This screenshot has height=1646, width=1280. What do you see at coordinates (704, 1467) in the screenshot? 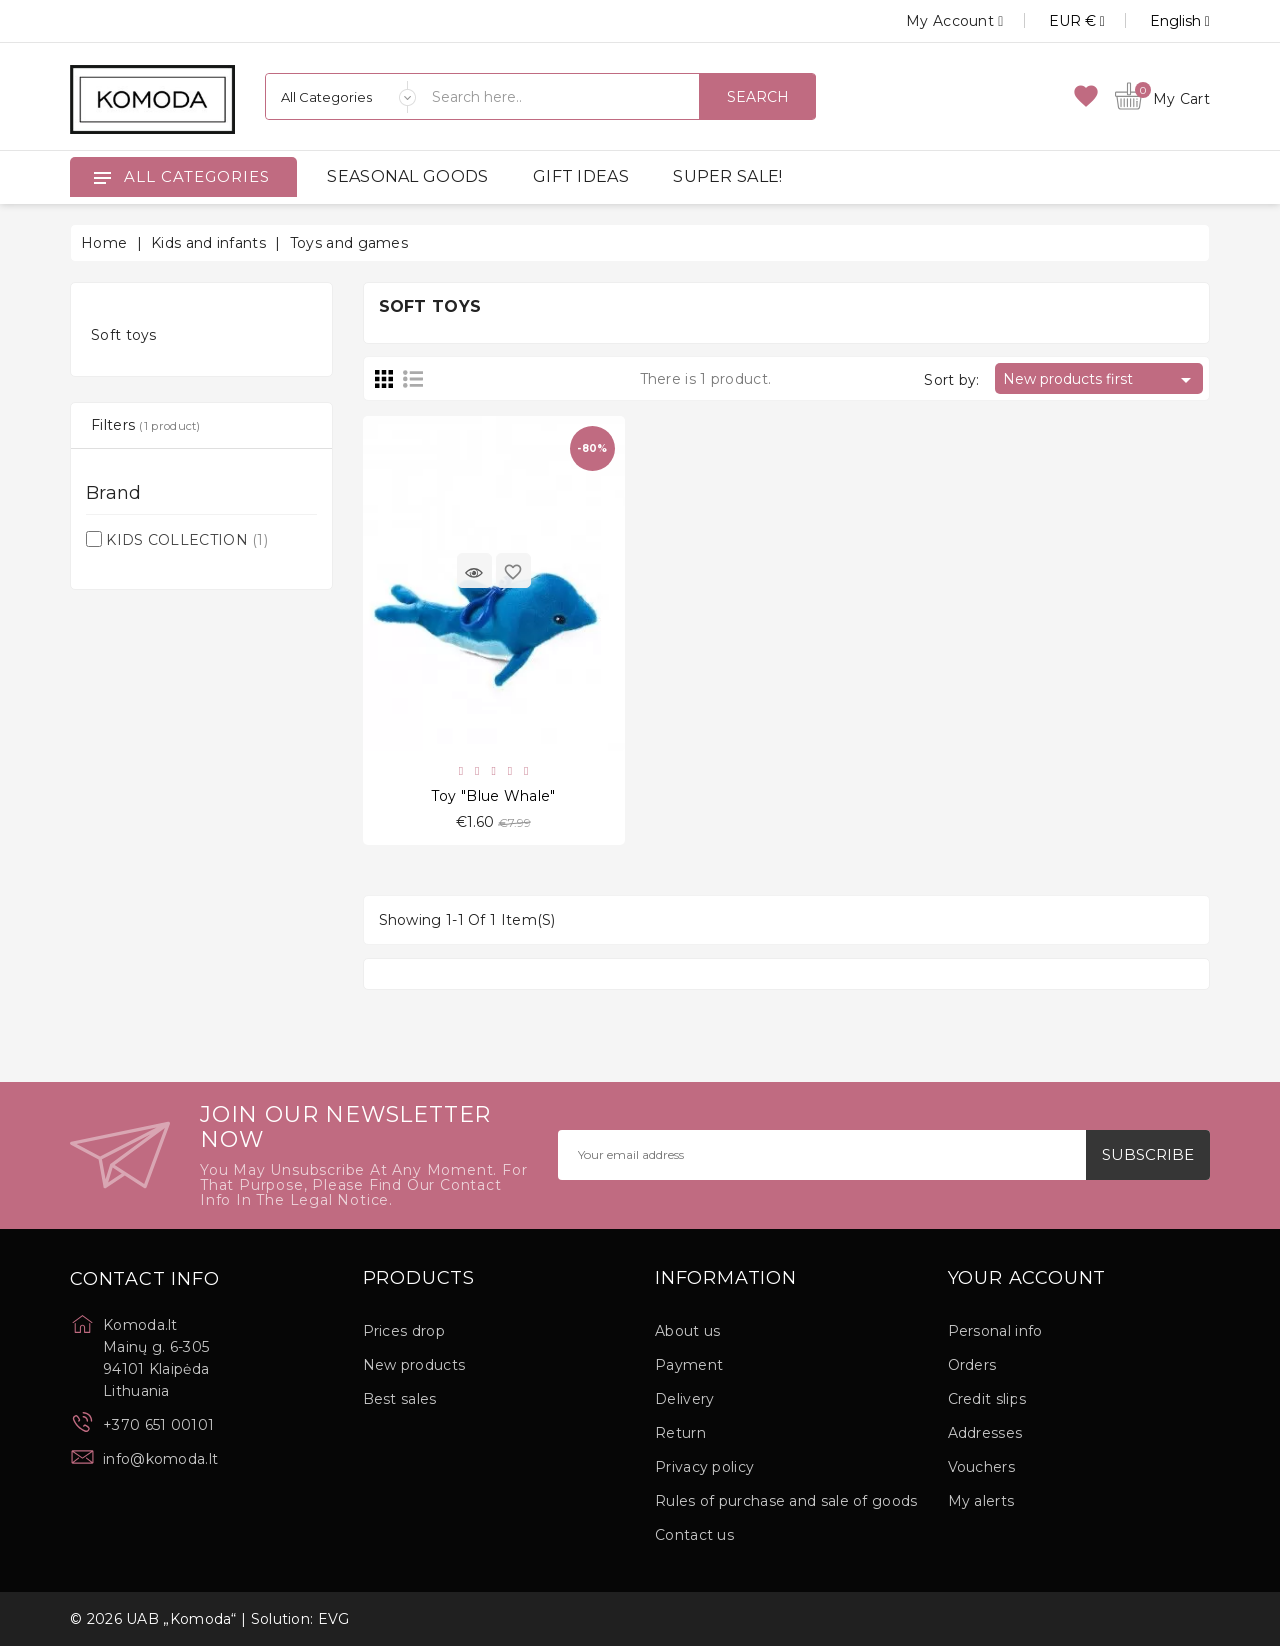
I see `Privacy policy` at bounding box center [704, 1467].